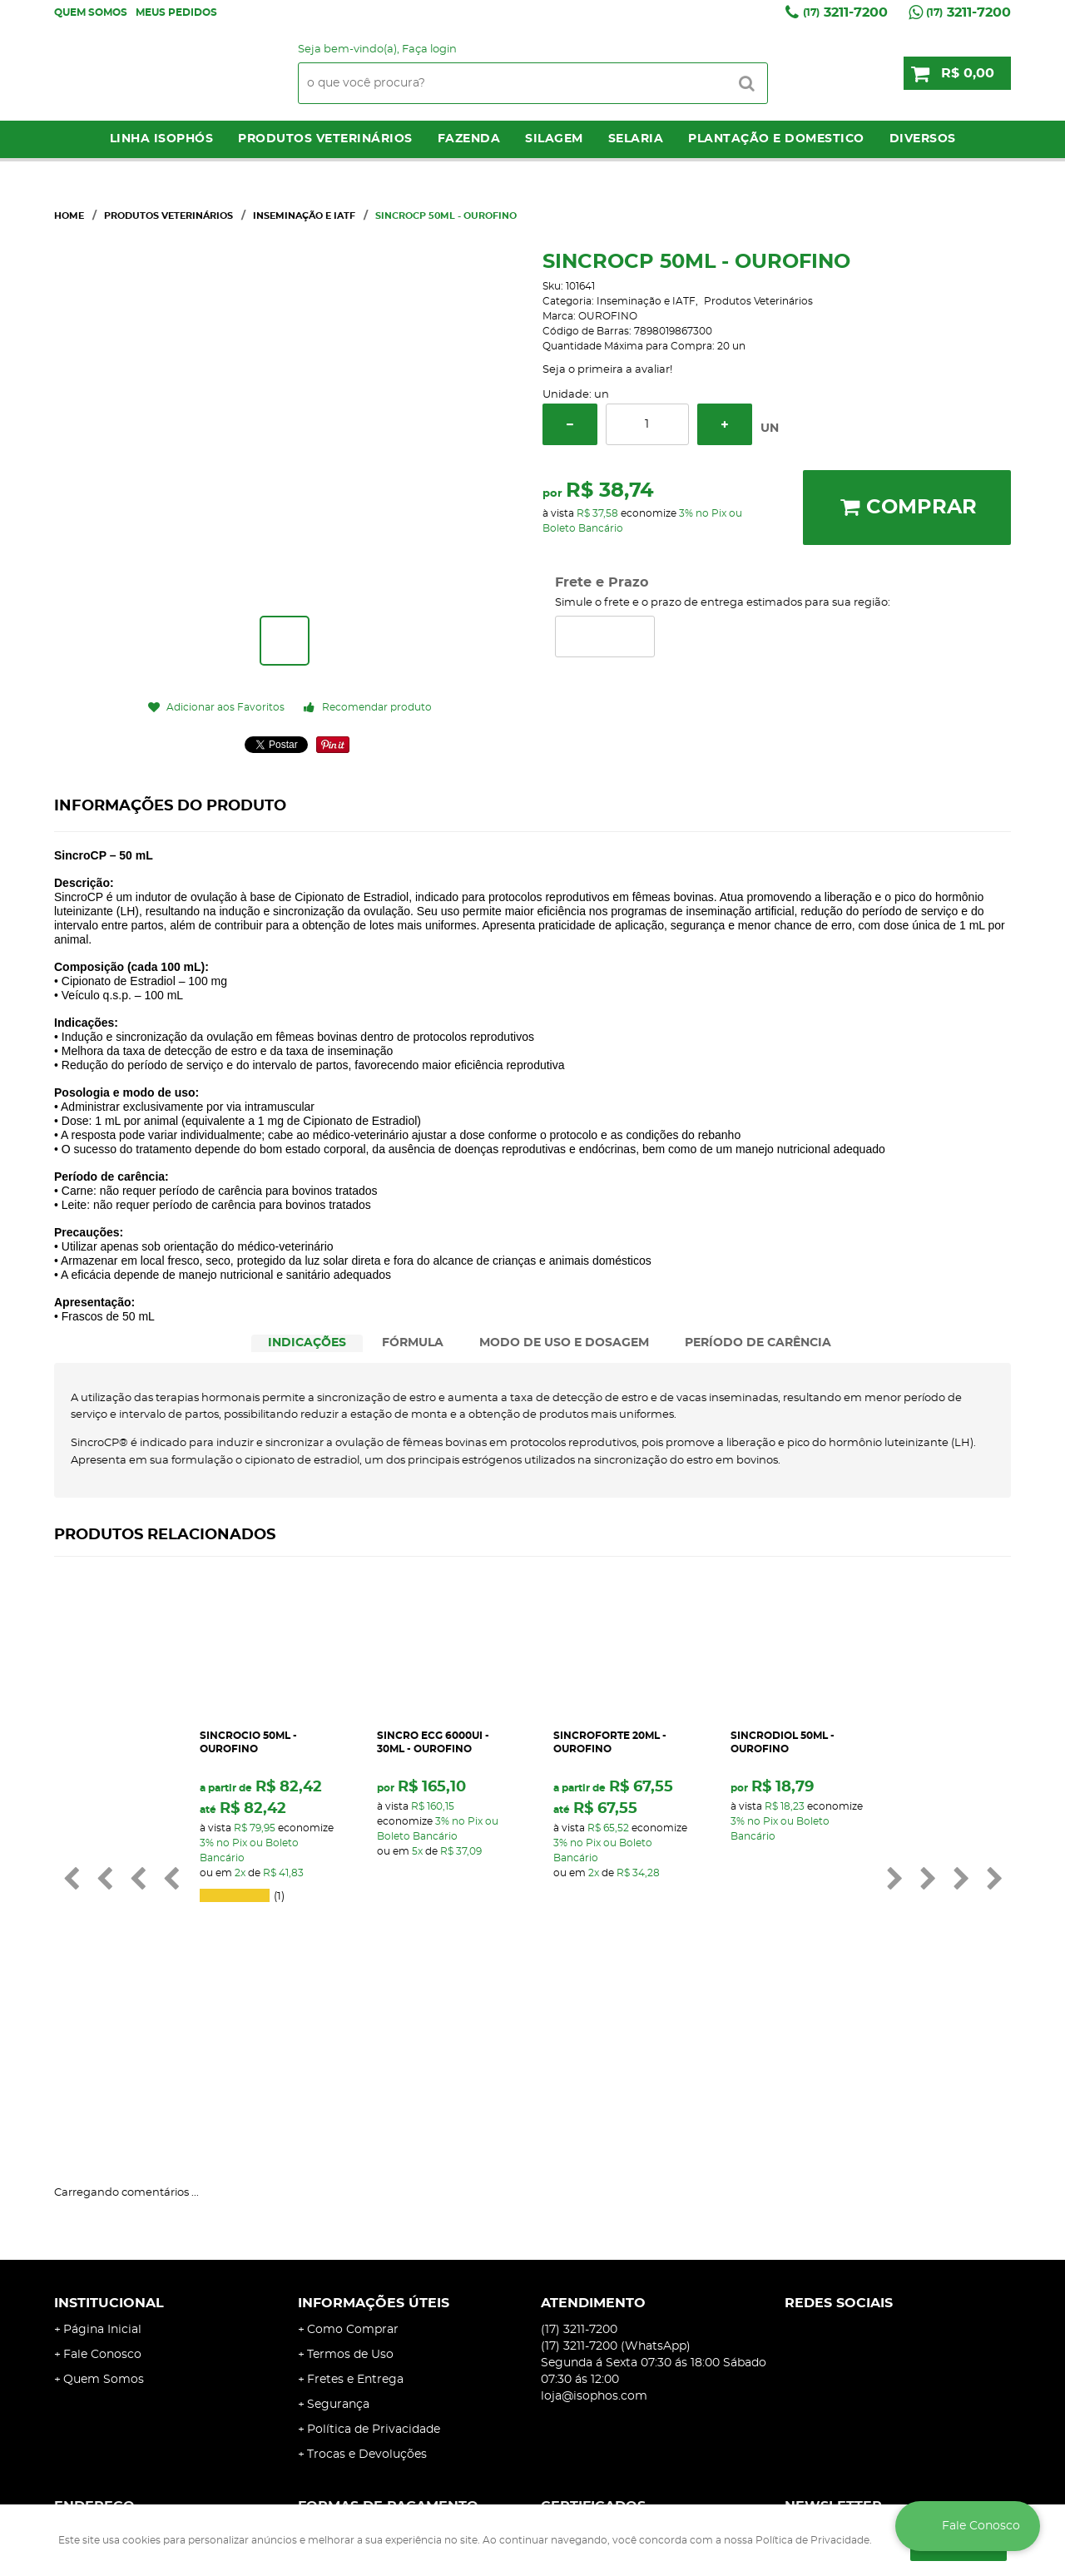  I want to click on loja@isophos.com, so click(594, 2218).